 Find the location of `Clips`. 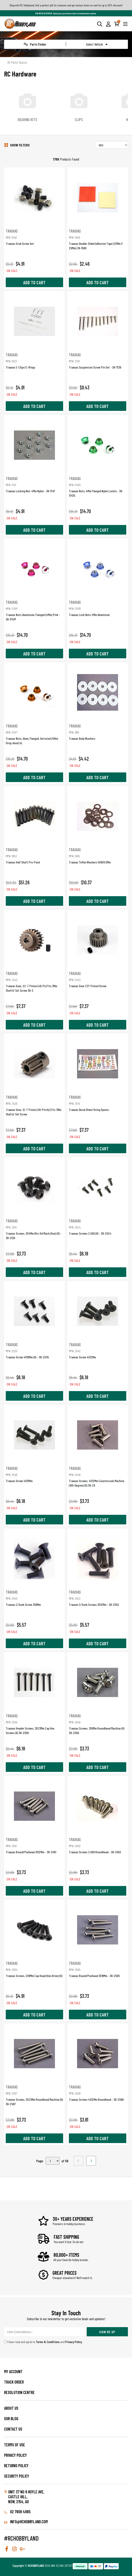

Clips is located at coordinates (79, 119).